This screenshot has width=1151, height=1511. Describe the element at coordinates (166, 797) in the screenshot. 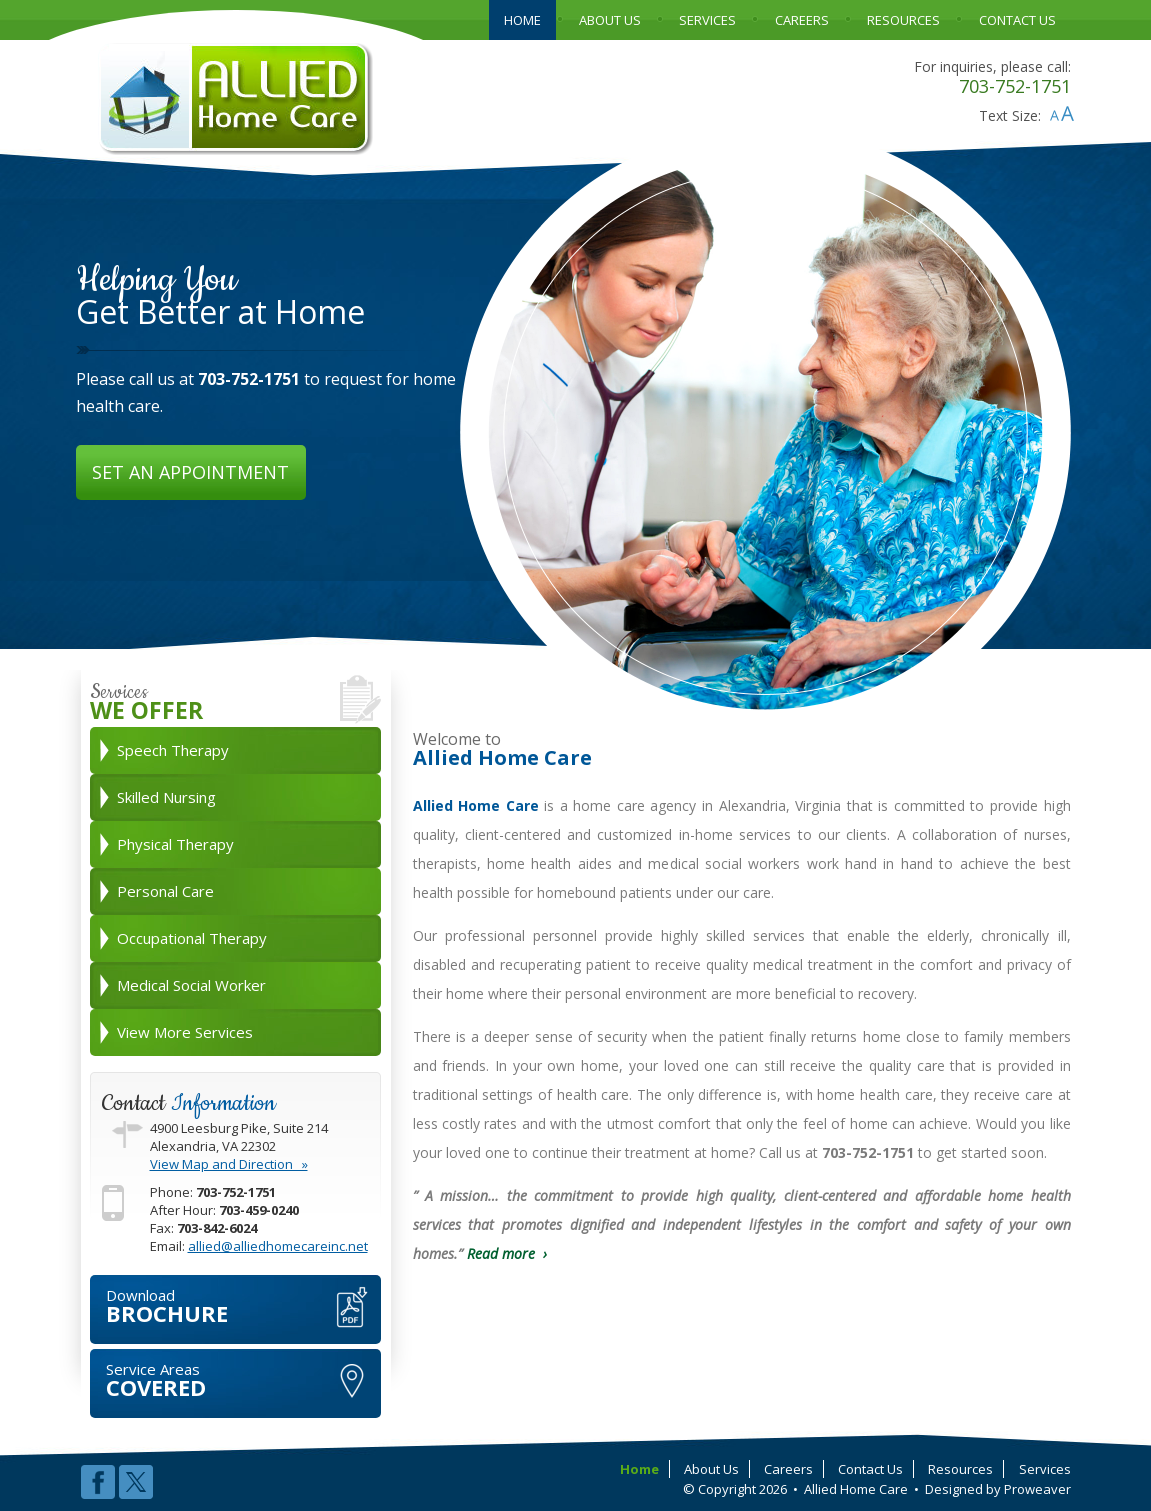

I see `Skilled Nursing` at that location.